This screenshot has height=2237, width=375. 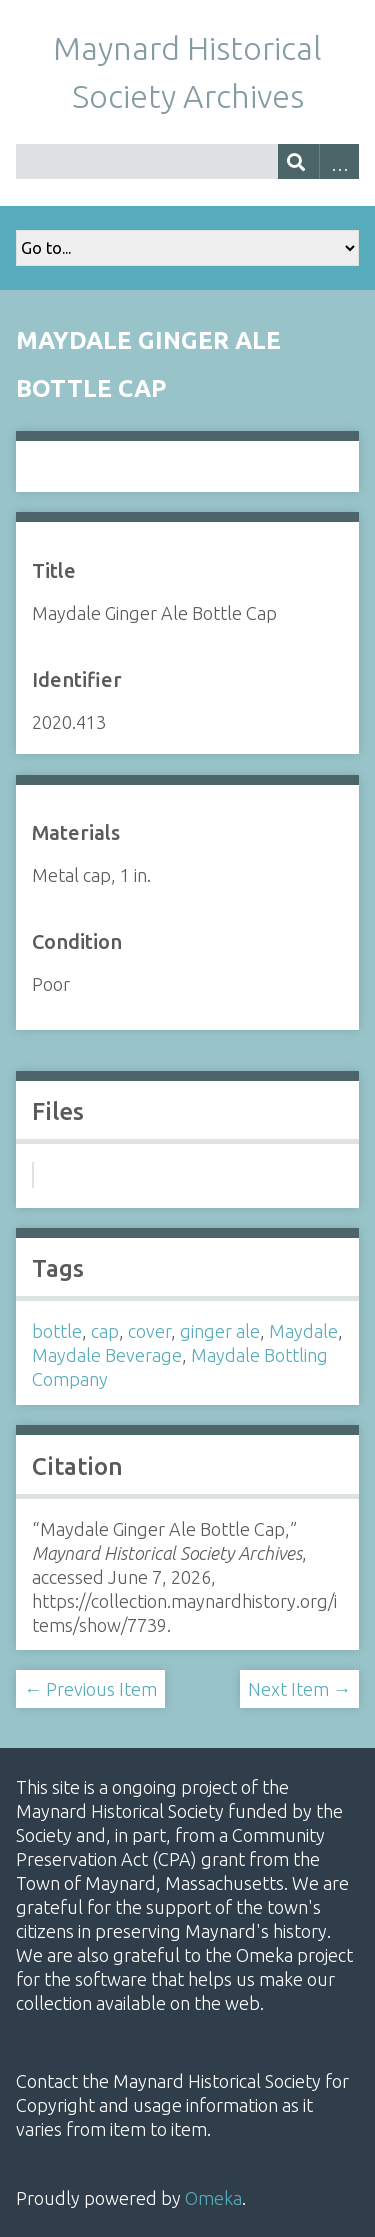 I want to click on Maydale Beverage, so click(x=107, y=1355).